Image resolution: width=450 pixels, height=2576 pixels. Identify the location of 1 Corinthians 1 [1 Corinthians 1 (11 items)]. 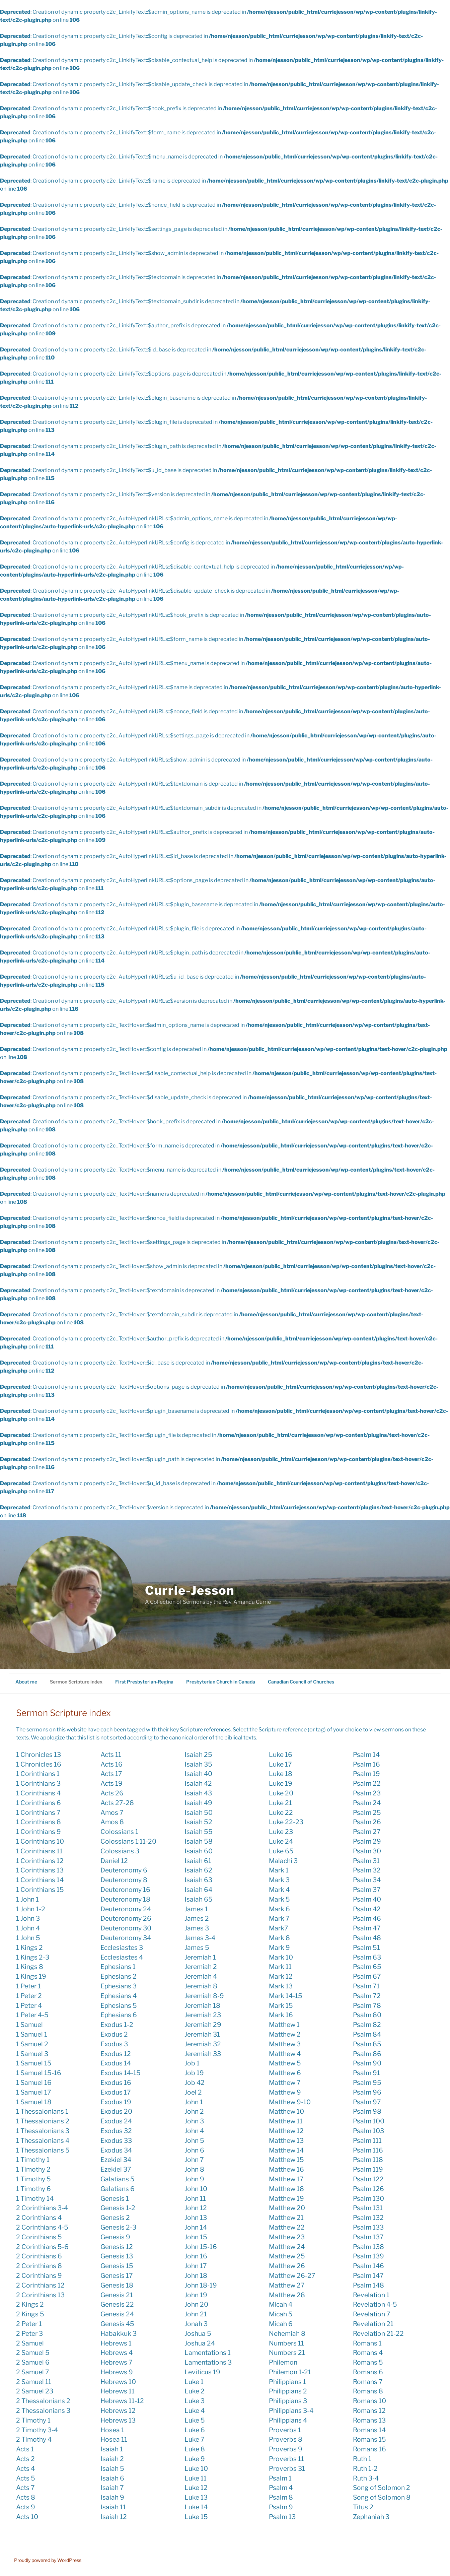
(38, 1774).